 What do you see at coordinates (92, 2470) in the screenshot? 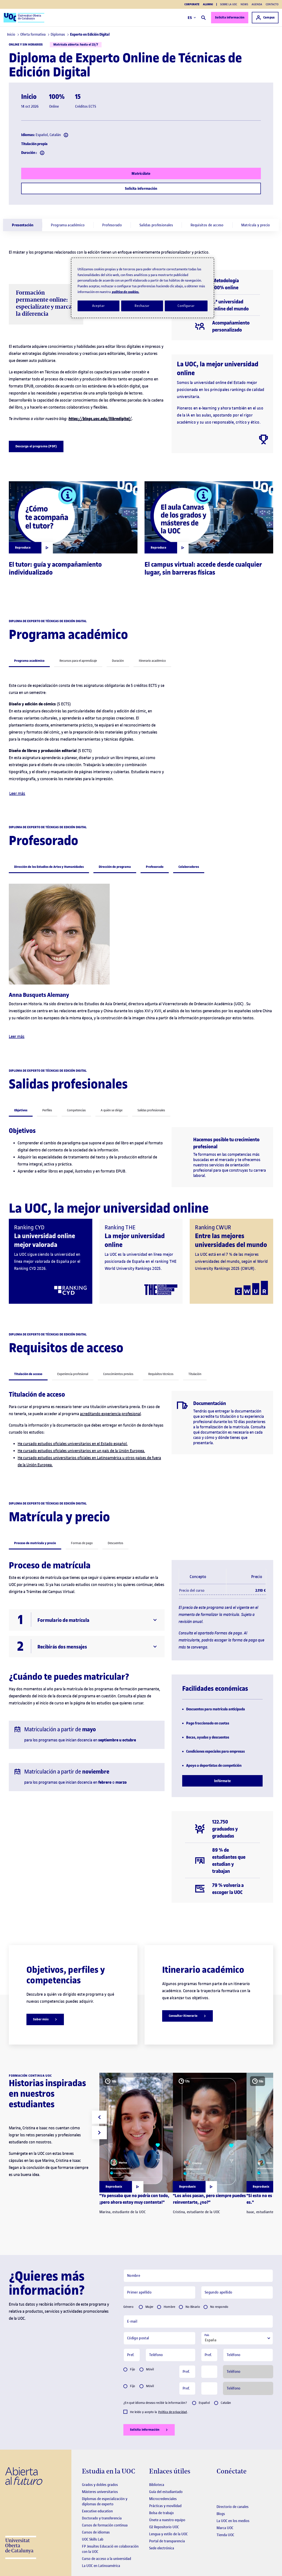
I see `UOC Skills Lab` at bounding box center [92, 2470].